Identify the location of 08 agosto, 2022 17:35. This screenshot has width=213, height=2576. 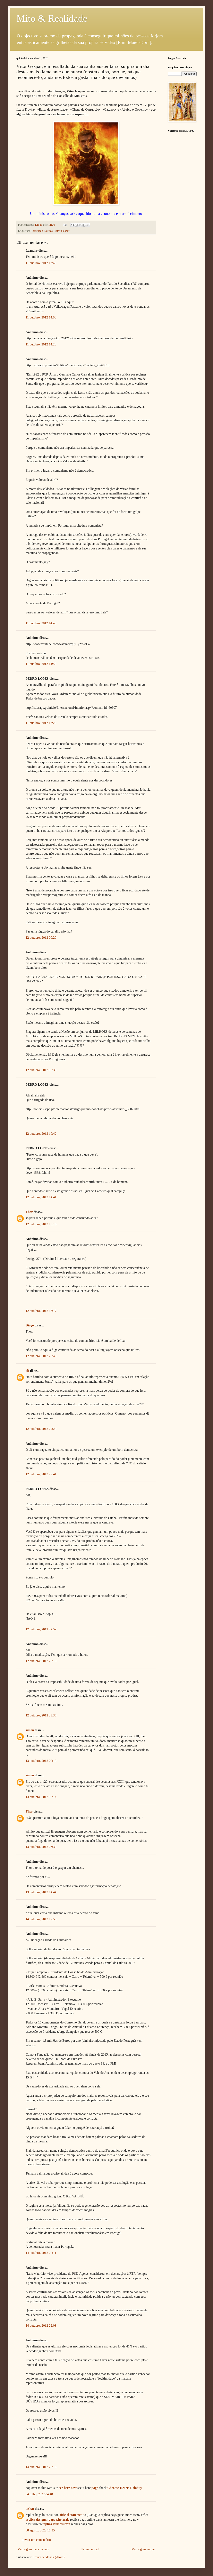
(40, 2530).